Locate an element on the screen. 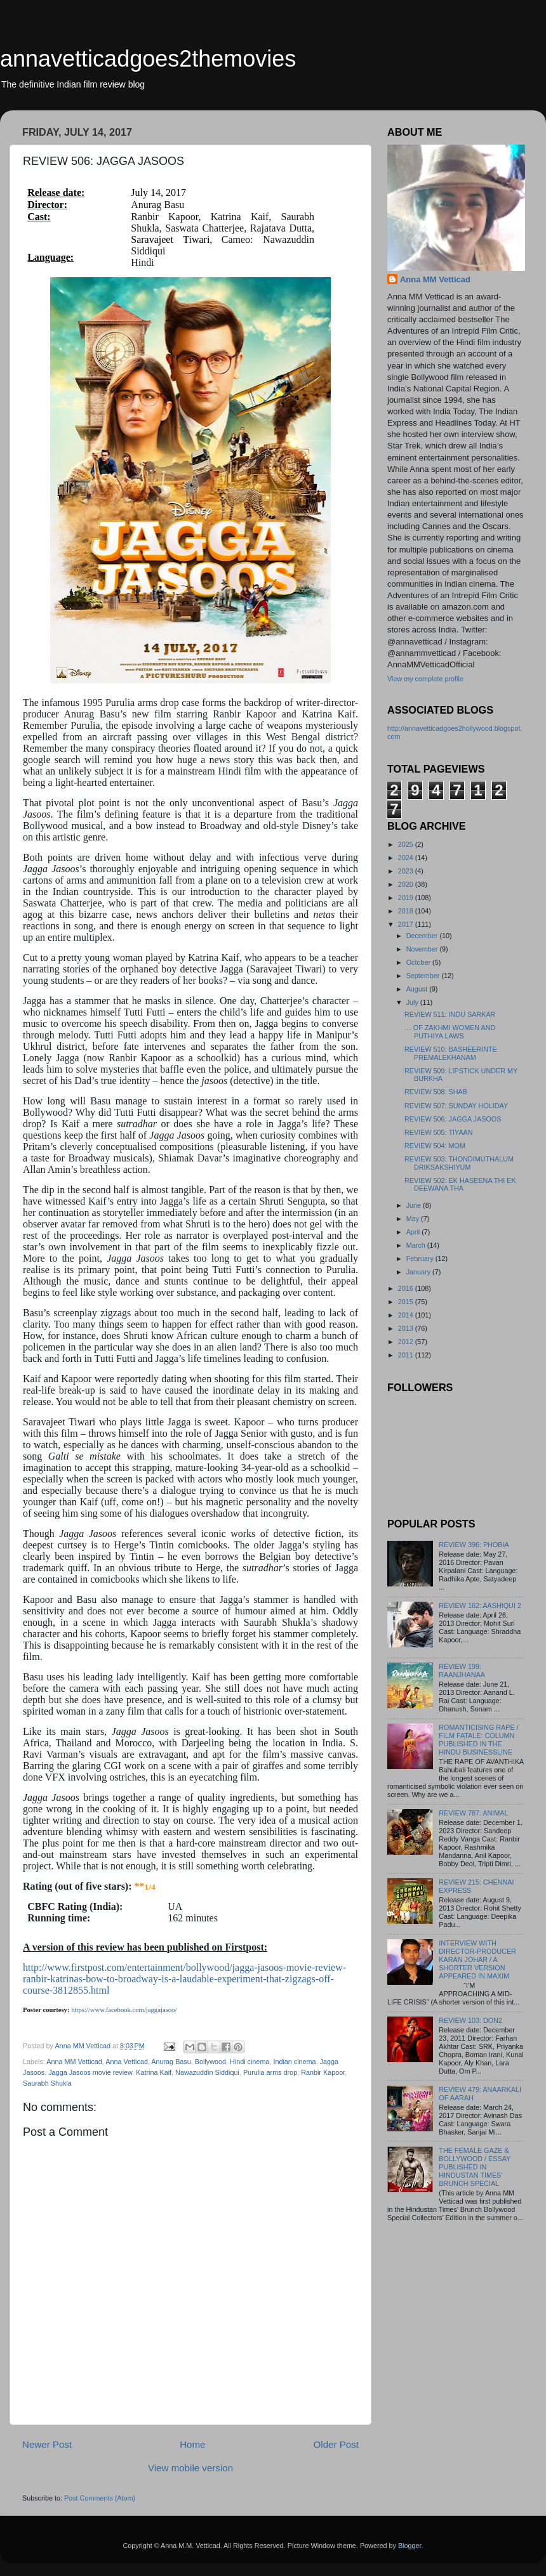  2020 is located at coordinates (406, 884).